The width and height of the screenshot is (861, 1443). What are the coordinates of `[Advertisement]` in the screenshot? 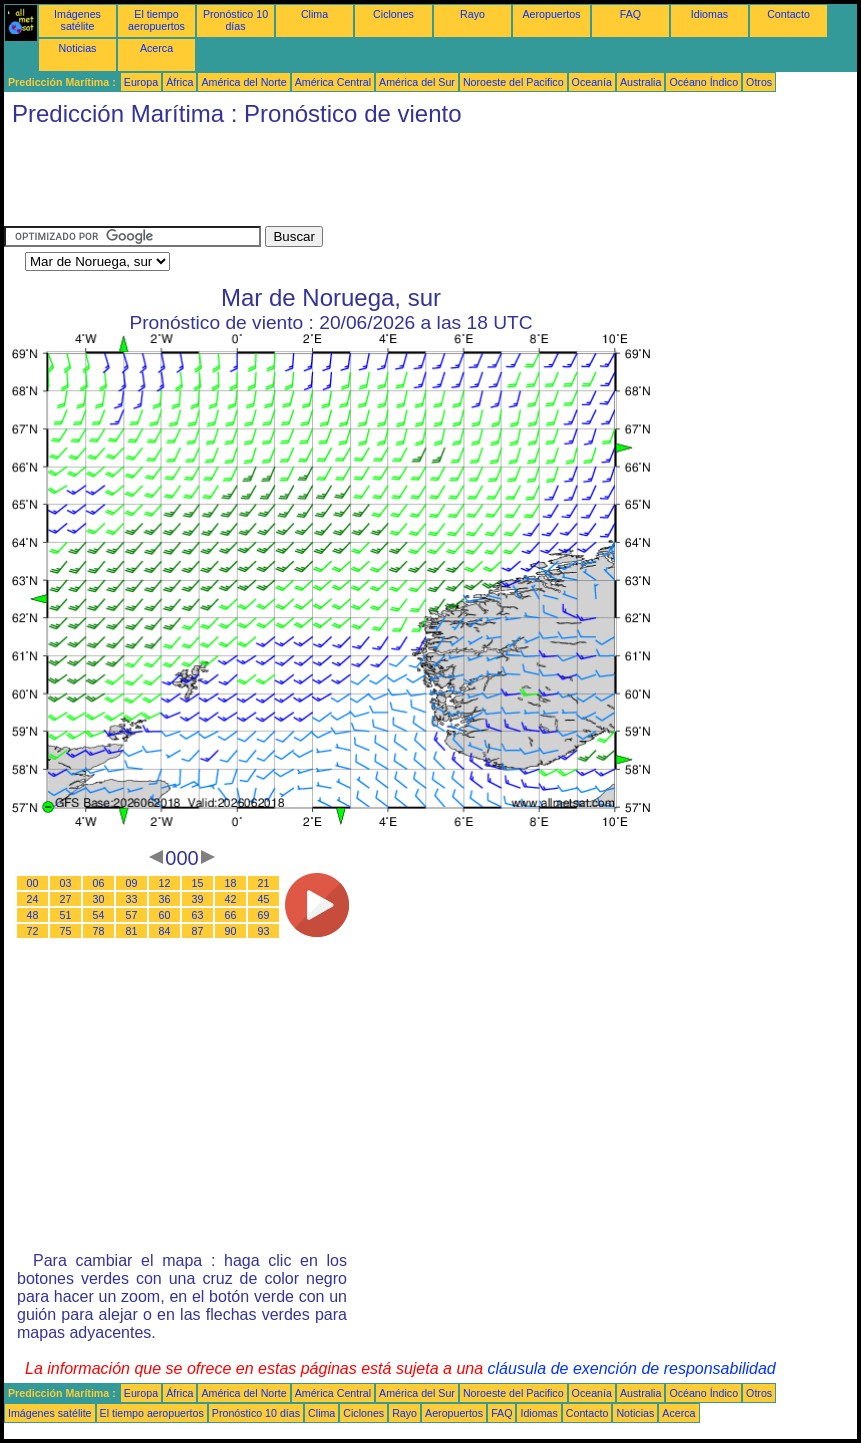 It's located at (368, 181).